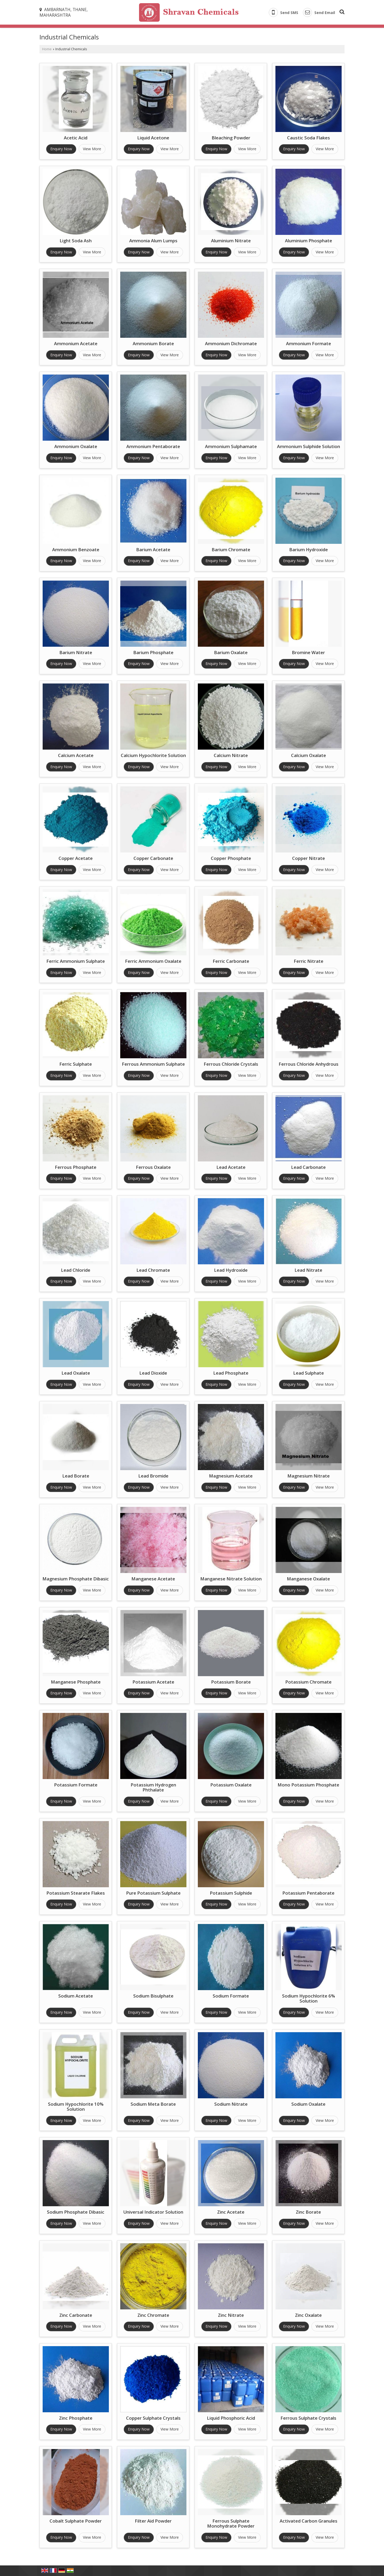 This screenshot has height=2576, width=384. What do you see at coordinates (153, 1064) in the screenshot?
I see `Ferrous Ammonium Sulphate` at bounding box center [153, 1064].